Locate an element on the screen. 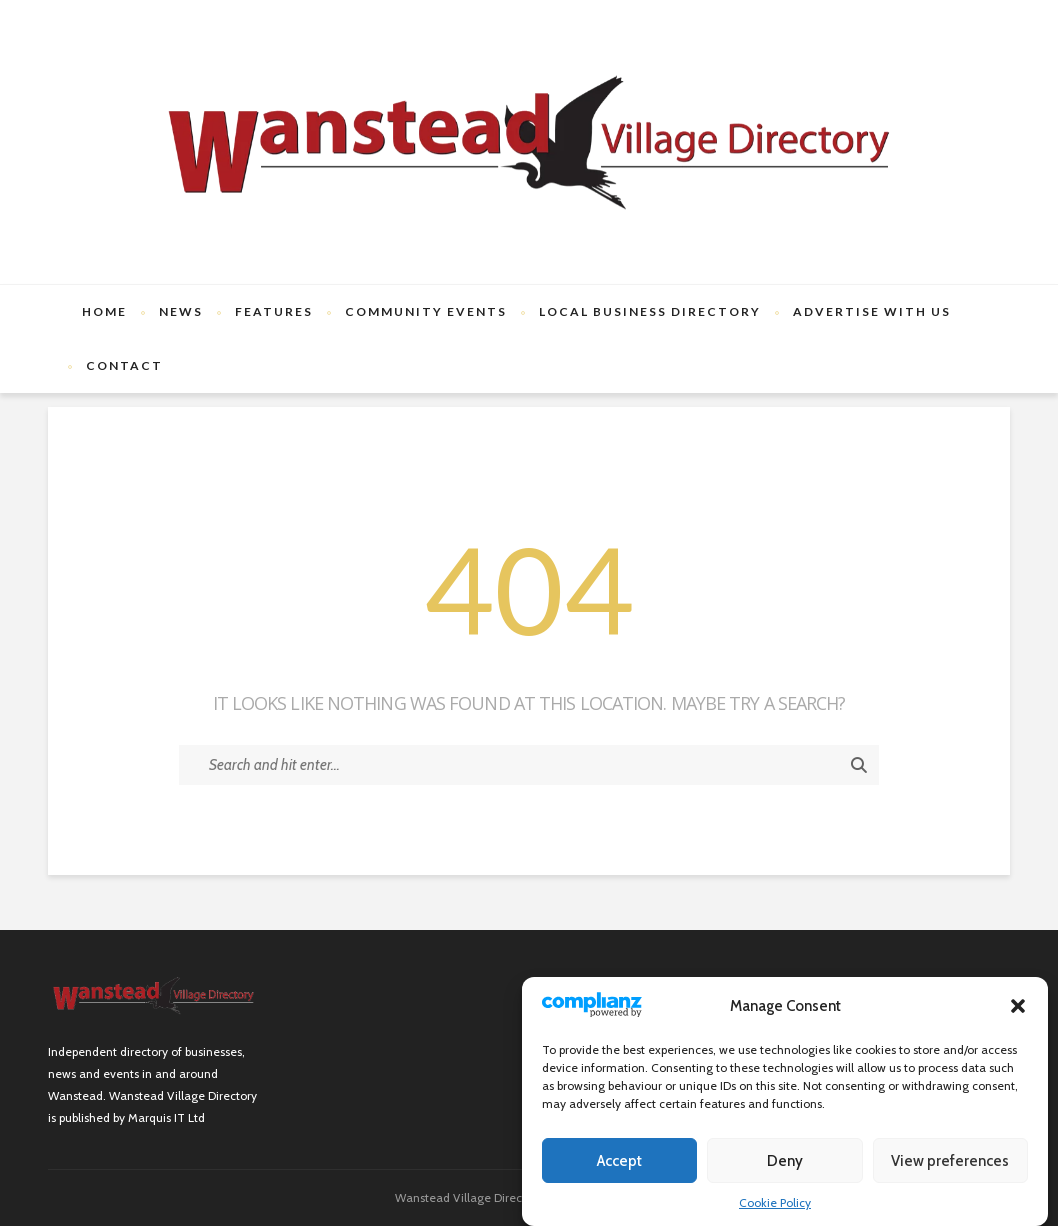 The height and width of the screenshot is (1226, 1058). Deny is located at coordinates (785, 1161).